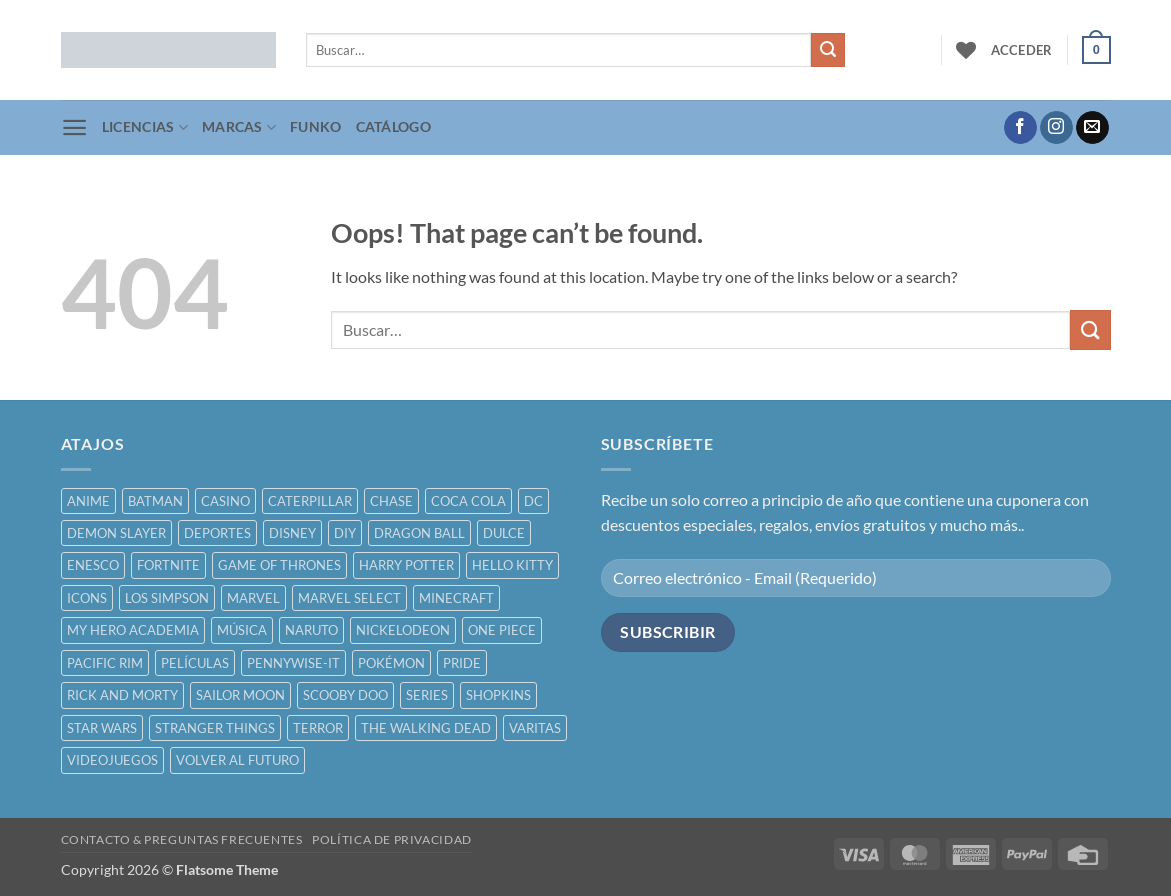 This screenshot has height=896, width=1171. What do you see at coordinates (182, 839) in the screenshot?
I see `CONTACTO & PREGUNTAS FRECUENTES` at bounding box center [182, 839].